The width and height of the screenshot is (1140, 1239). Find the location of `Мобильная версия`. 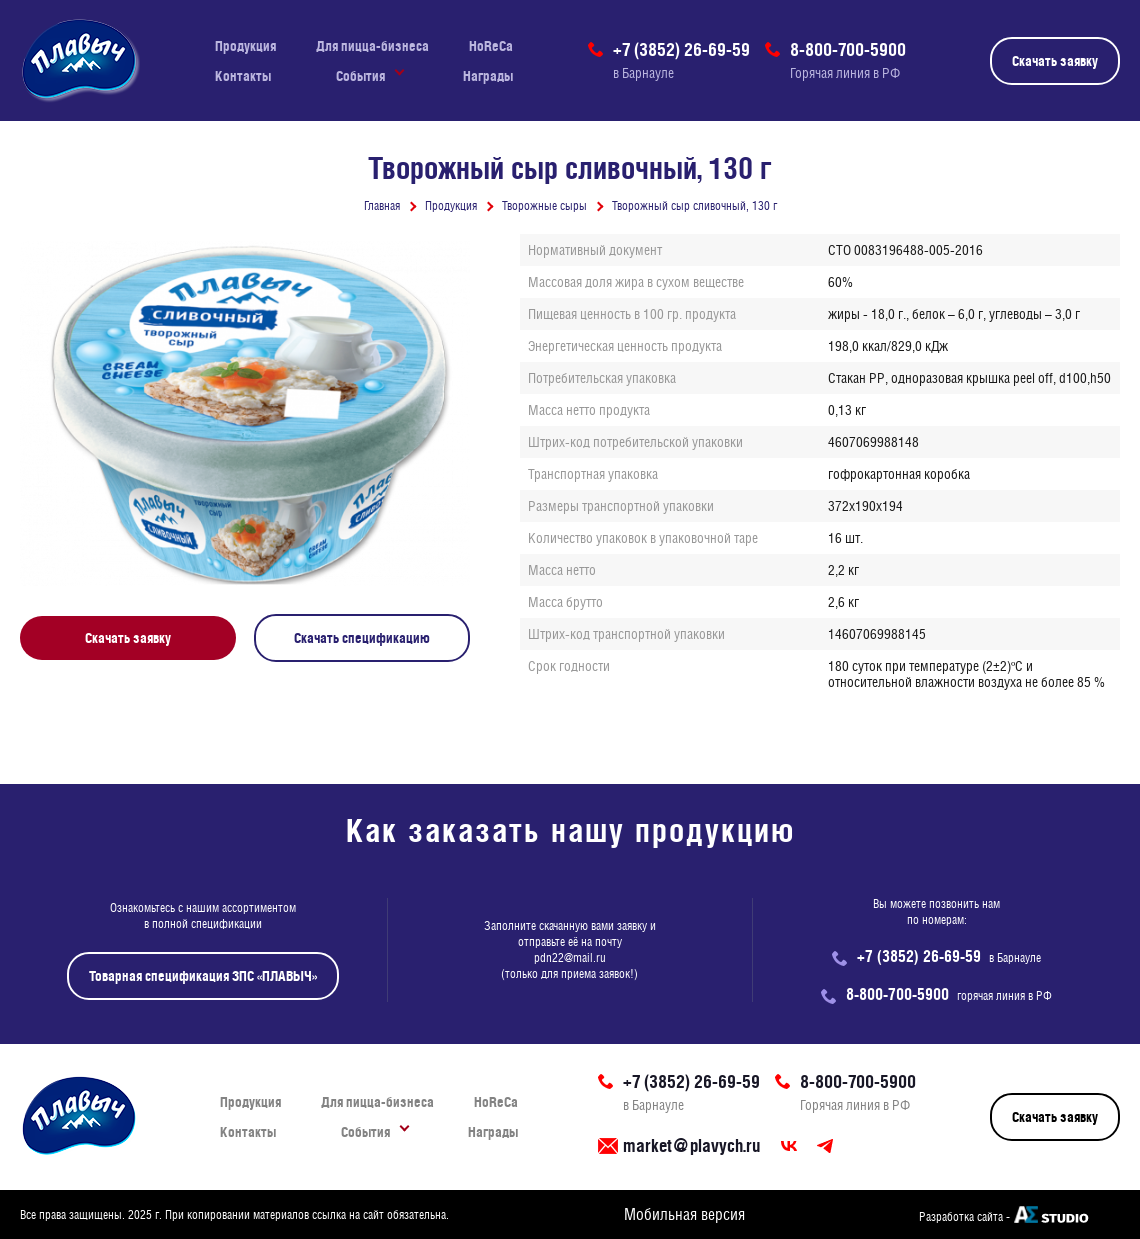

Мобильная версия is located at coordinates (684, 1214).